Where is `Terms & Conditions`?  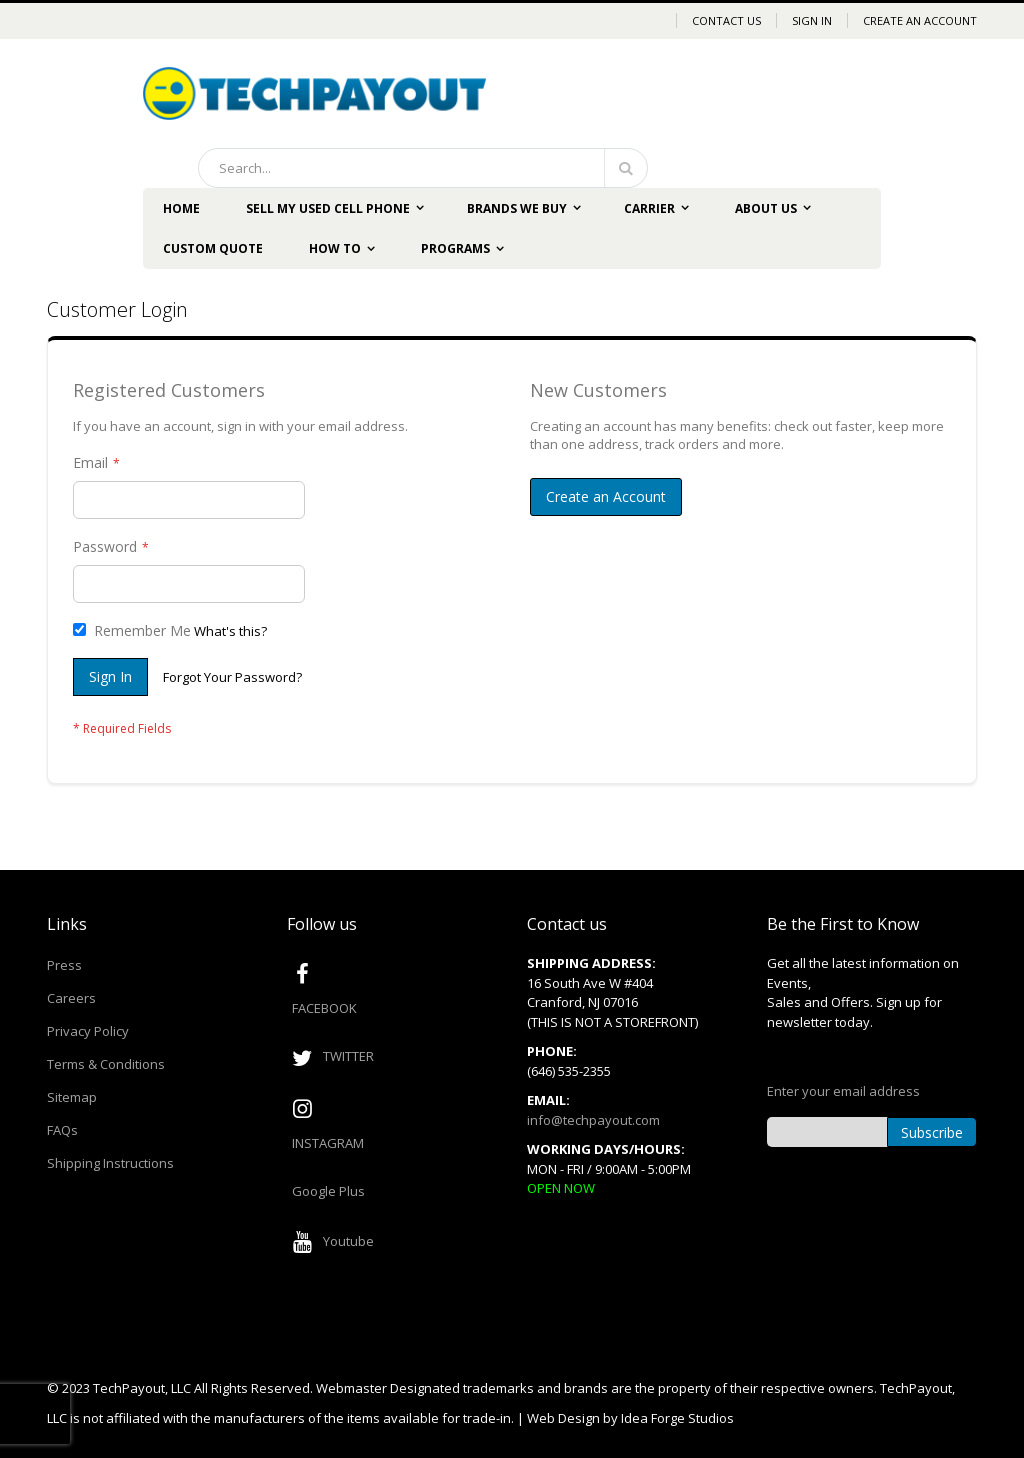 Terms & Conditions is located at coordinates (106, 1064).